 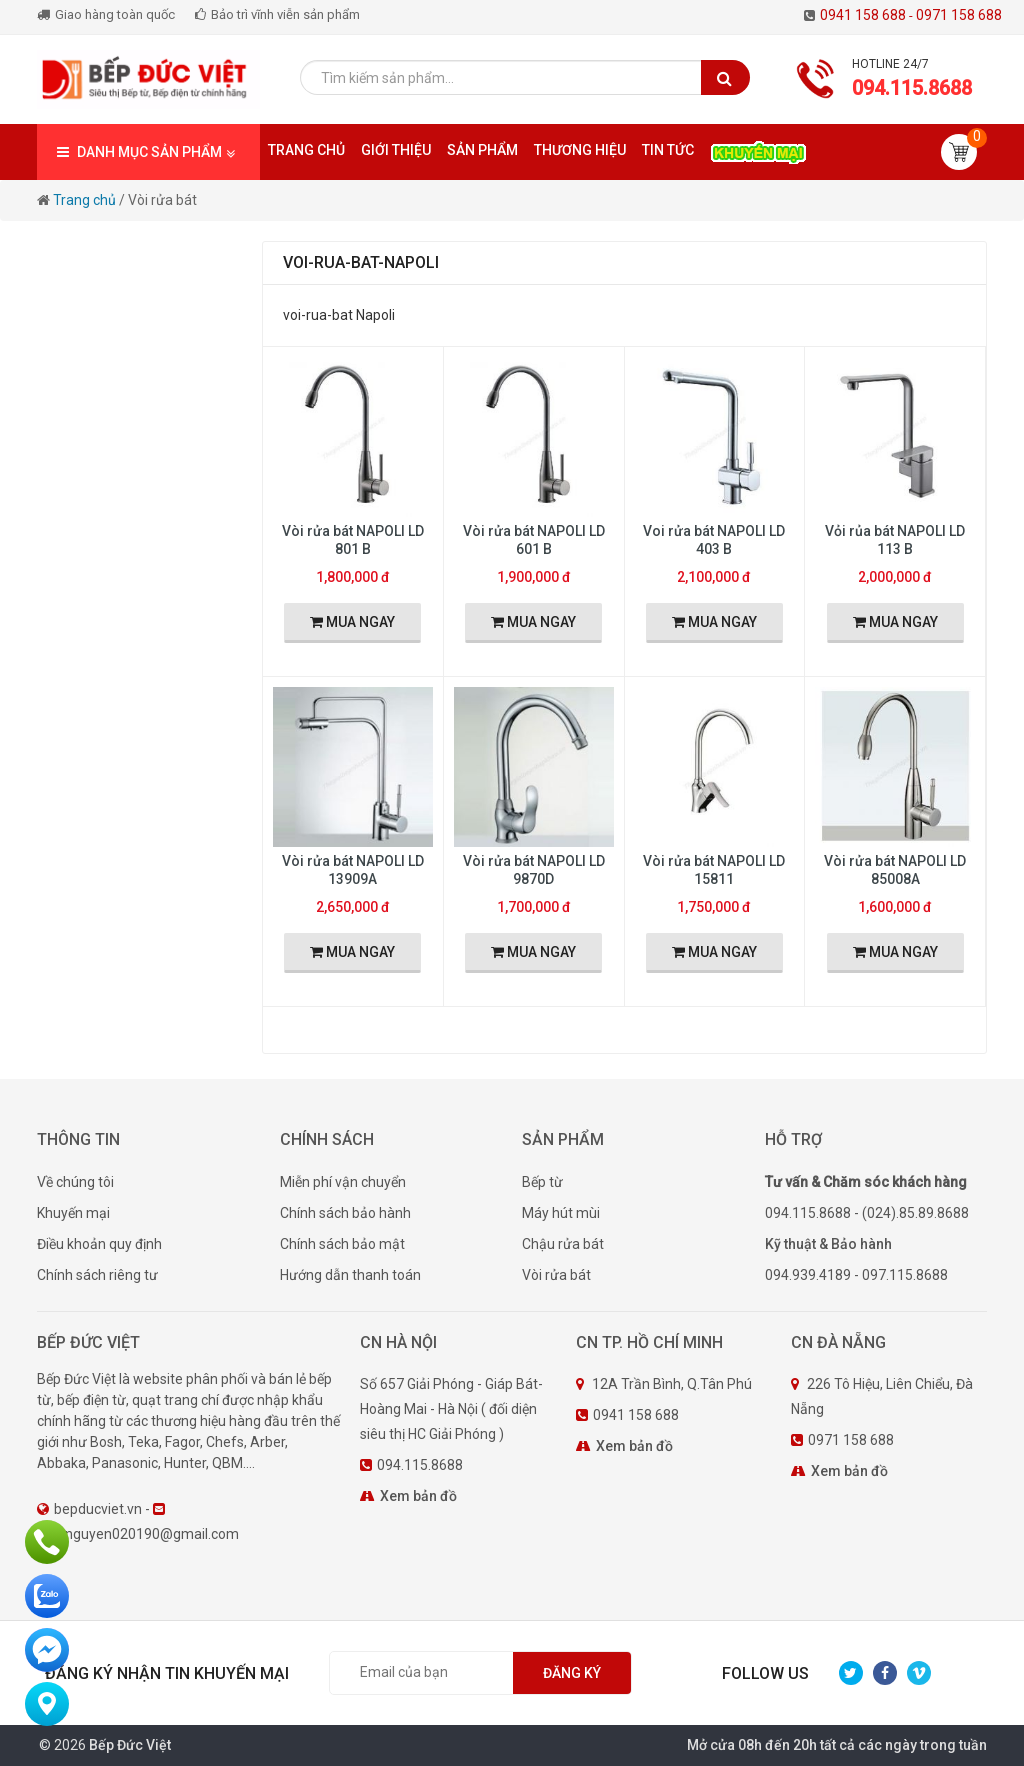 I want to click on Chính sách bảo hành, so click(x=345, y=1213).